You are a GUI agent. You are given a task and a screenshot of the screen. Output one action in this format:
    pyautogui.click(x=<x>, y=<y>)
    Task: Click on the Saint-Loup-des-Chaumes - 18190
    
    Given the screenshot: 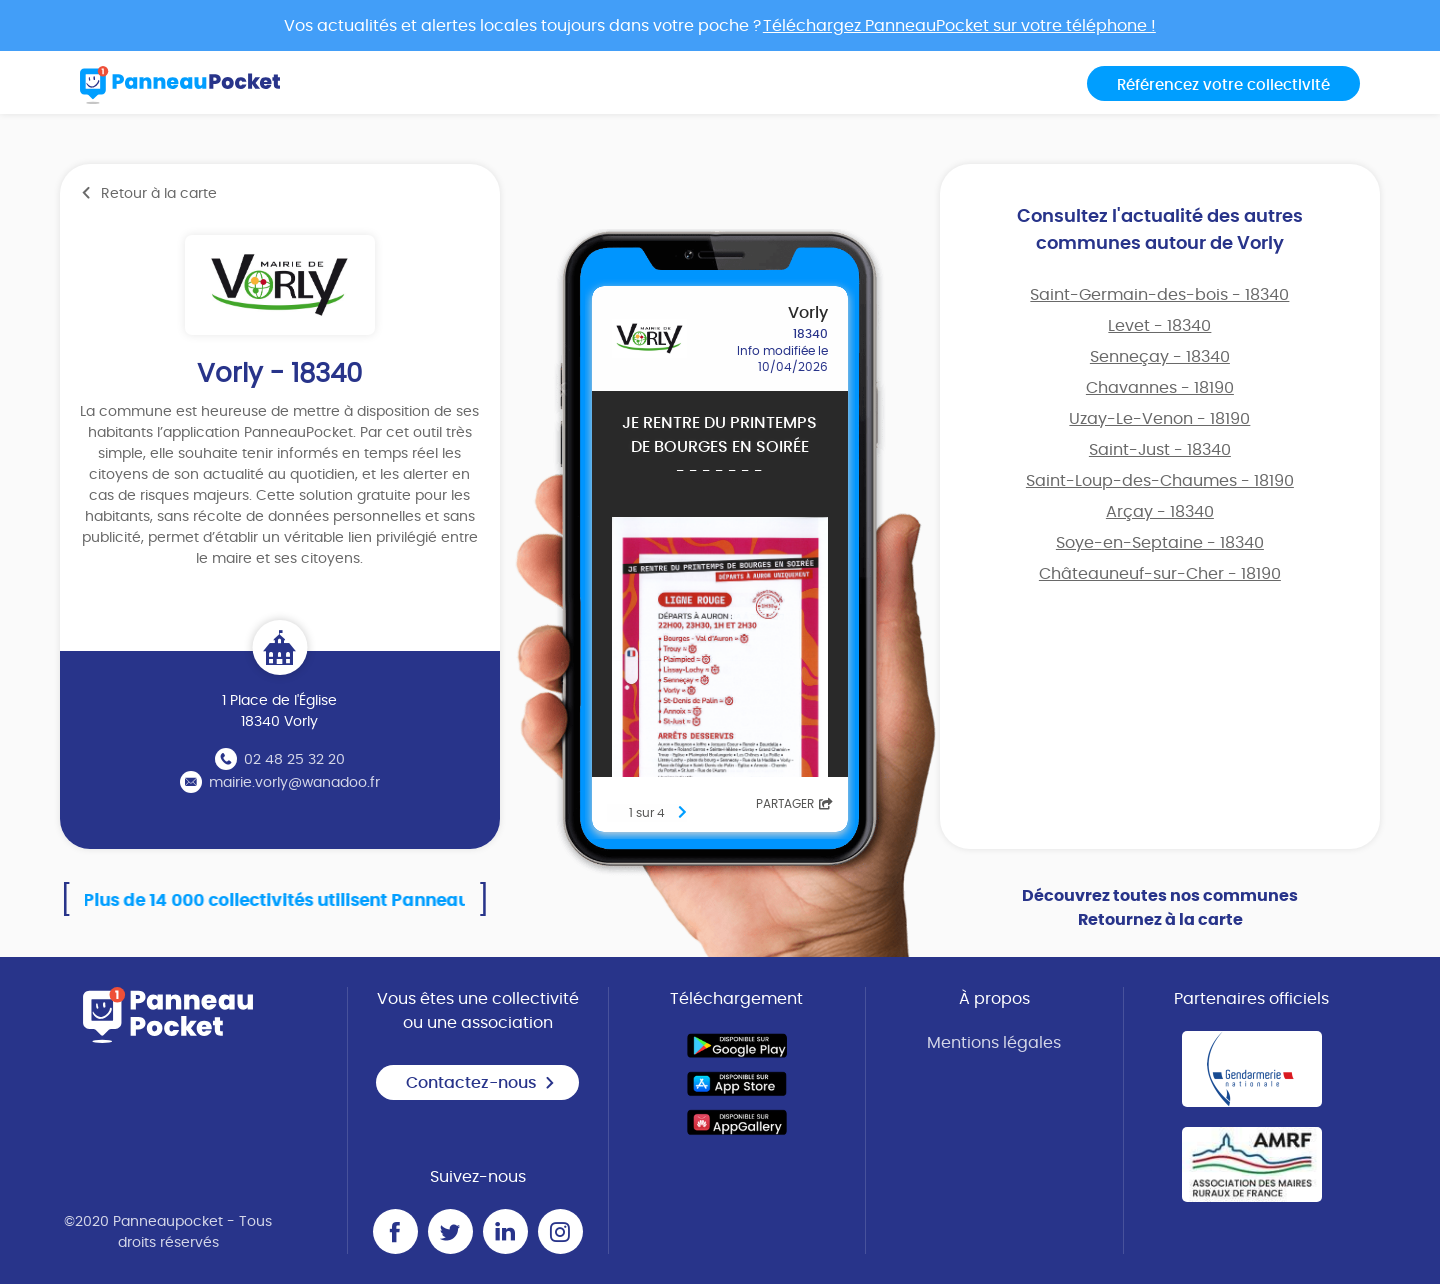 What is the action you would take?
    pyautogui.click(x=1160, y=481)
    